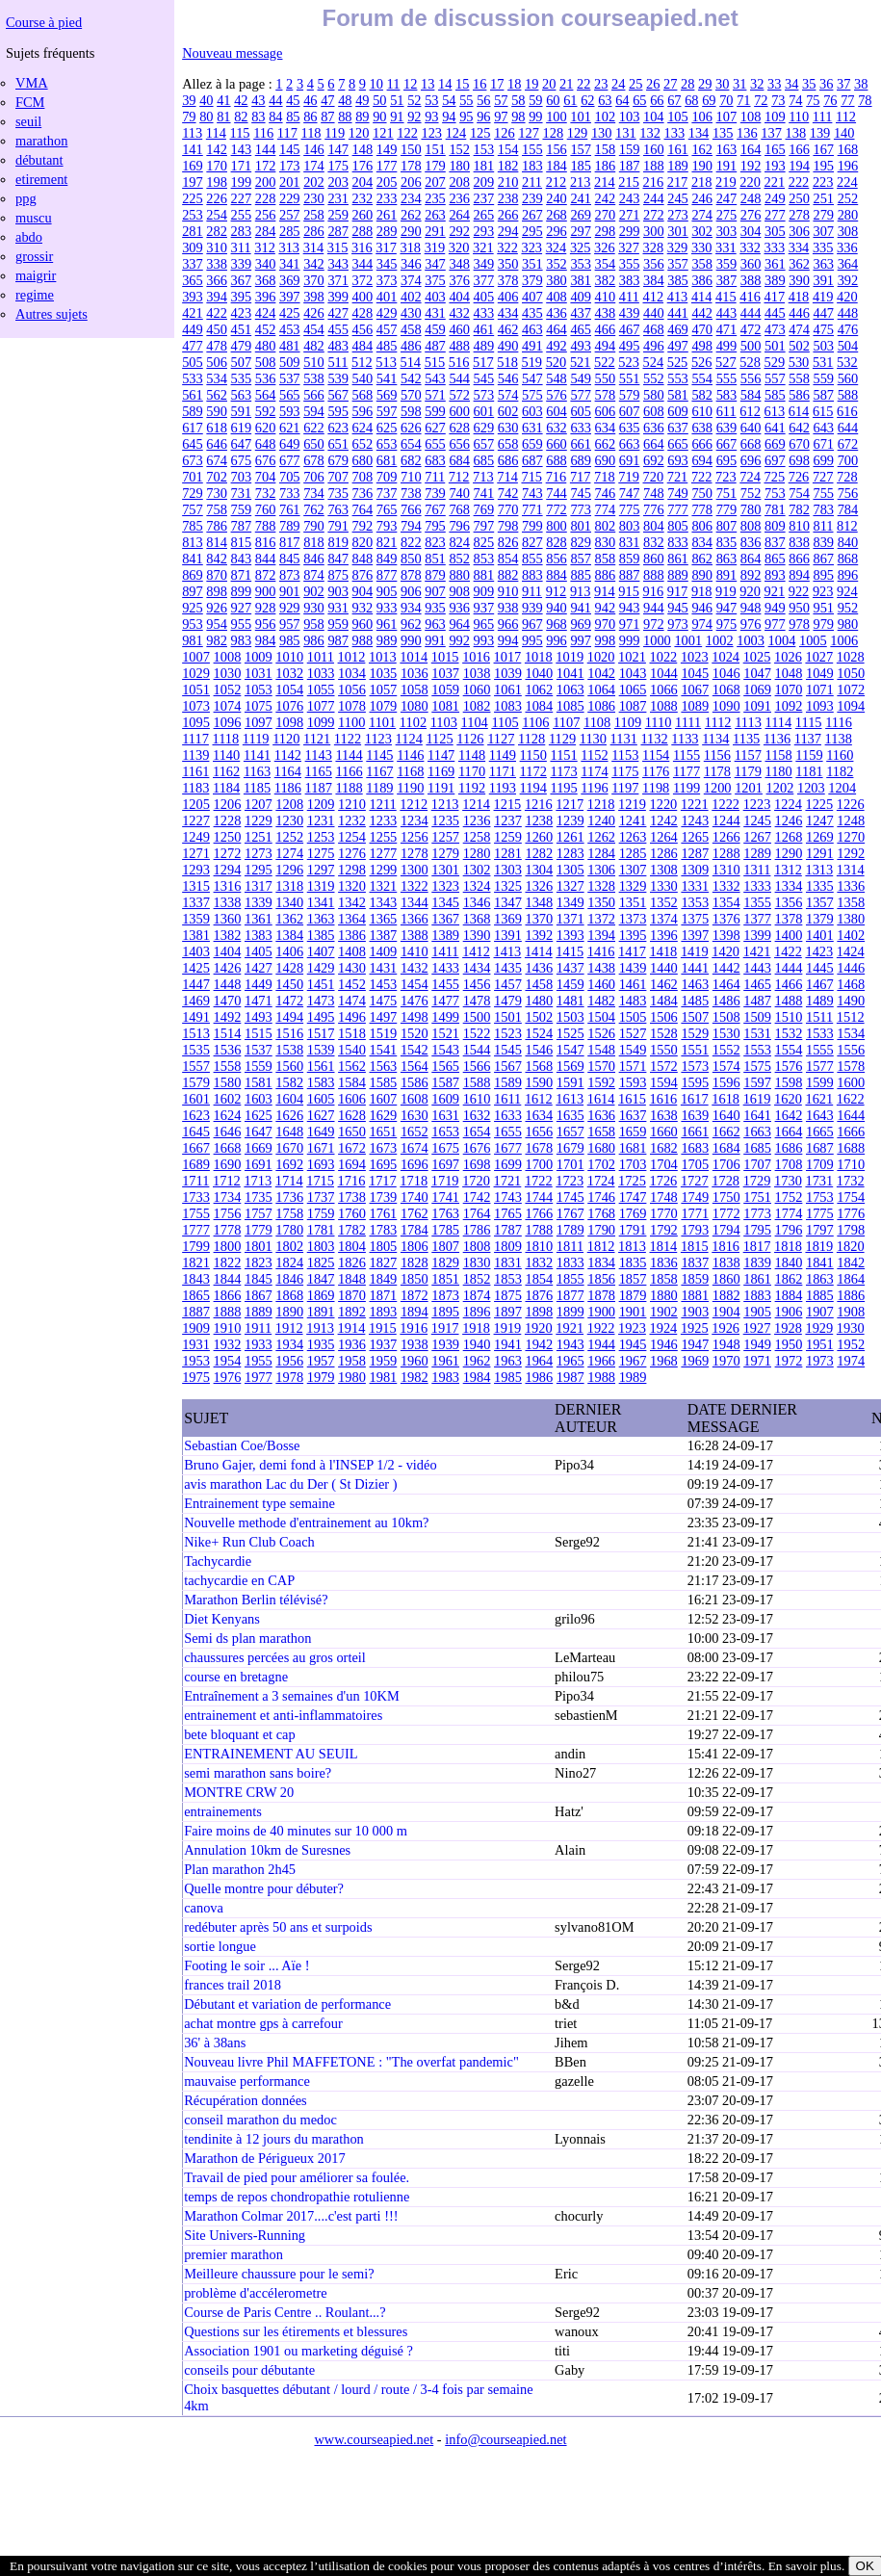 The height and width of the screenshot is (2576, 881). What do you see at coordinates (508, 1148) in the screenshot?
I see `1677` at bounding box center [508, 1148].